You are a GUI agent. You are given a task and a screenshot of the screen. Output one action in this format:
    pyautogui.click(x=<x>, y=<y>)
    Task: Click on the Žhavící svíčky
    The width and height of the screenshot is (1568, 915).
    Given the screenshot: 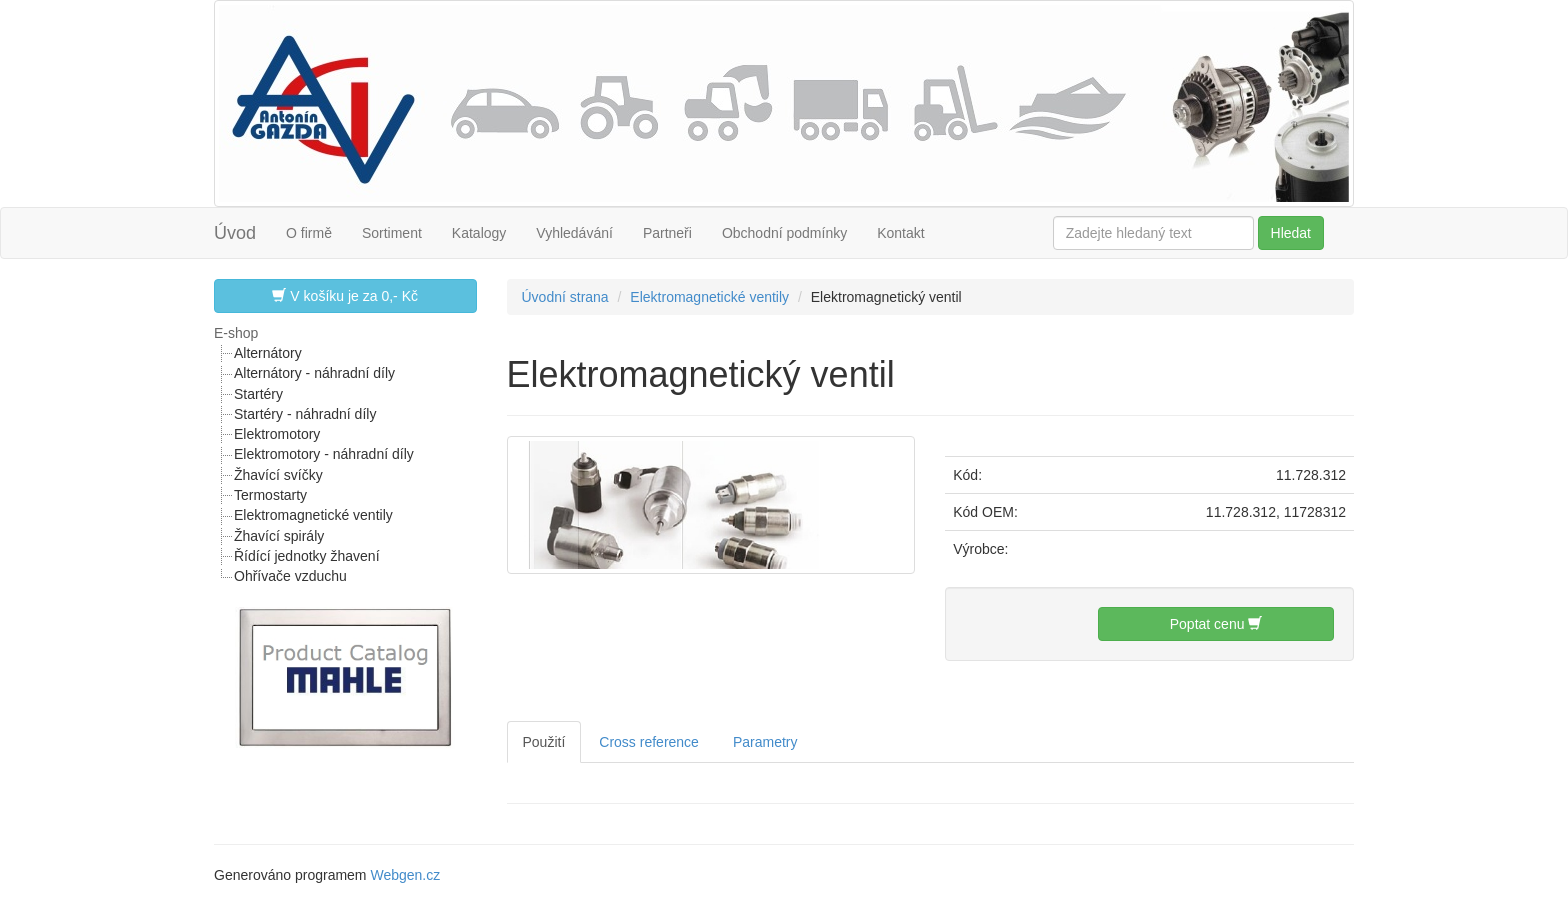 What is the action you would take?
    pyautogui.click(x=278, y=475)
    